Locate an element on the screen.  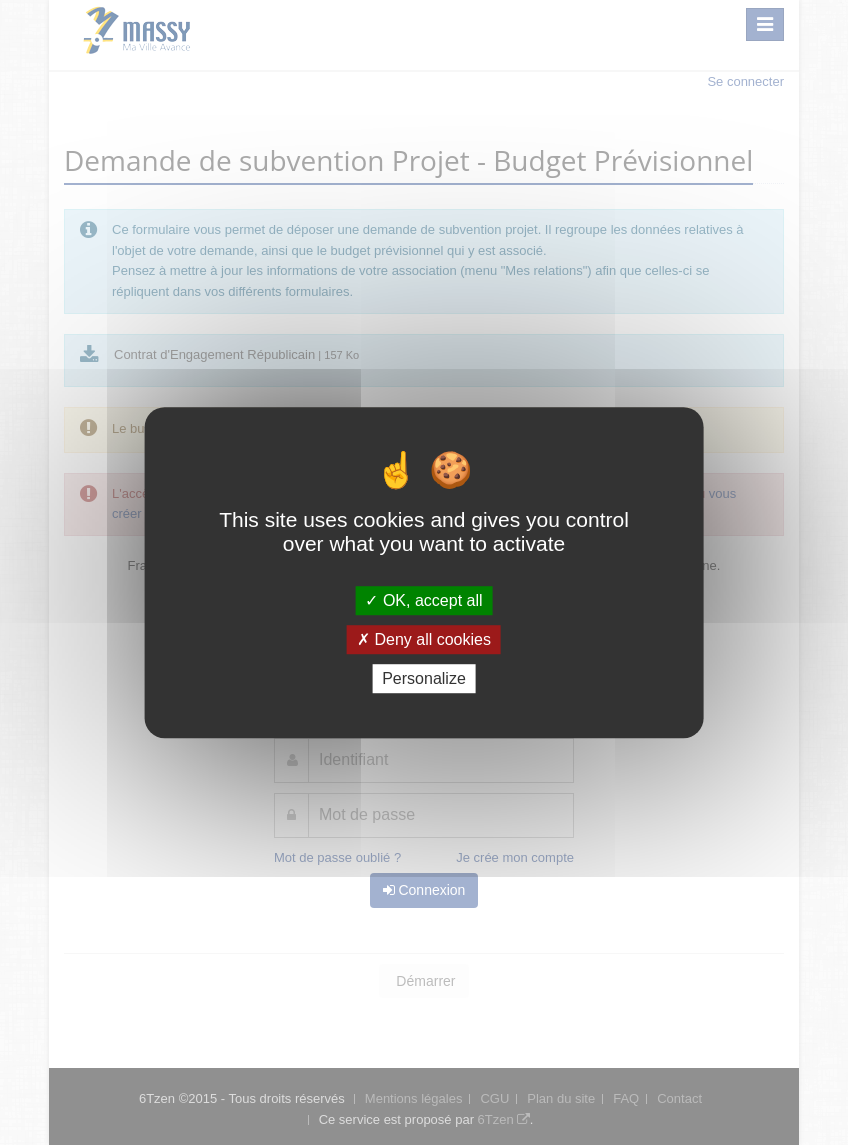
OK, accept all is located at coordinates (423, 600).